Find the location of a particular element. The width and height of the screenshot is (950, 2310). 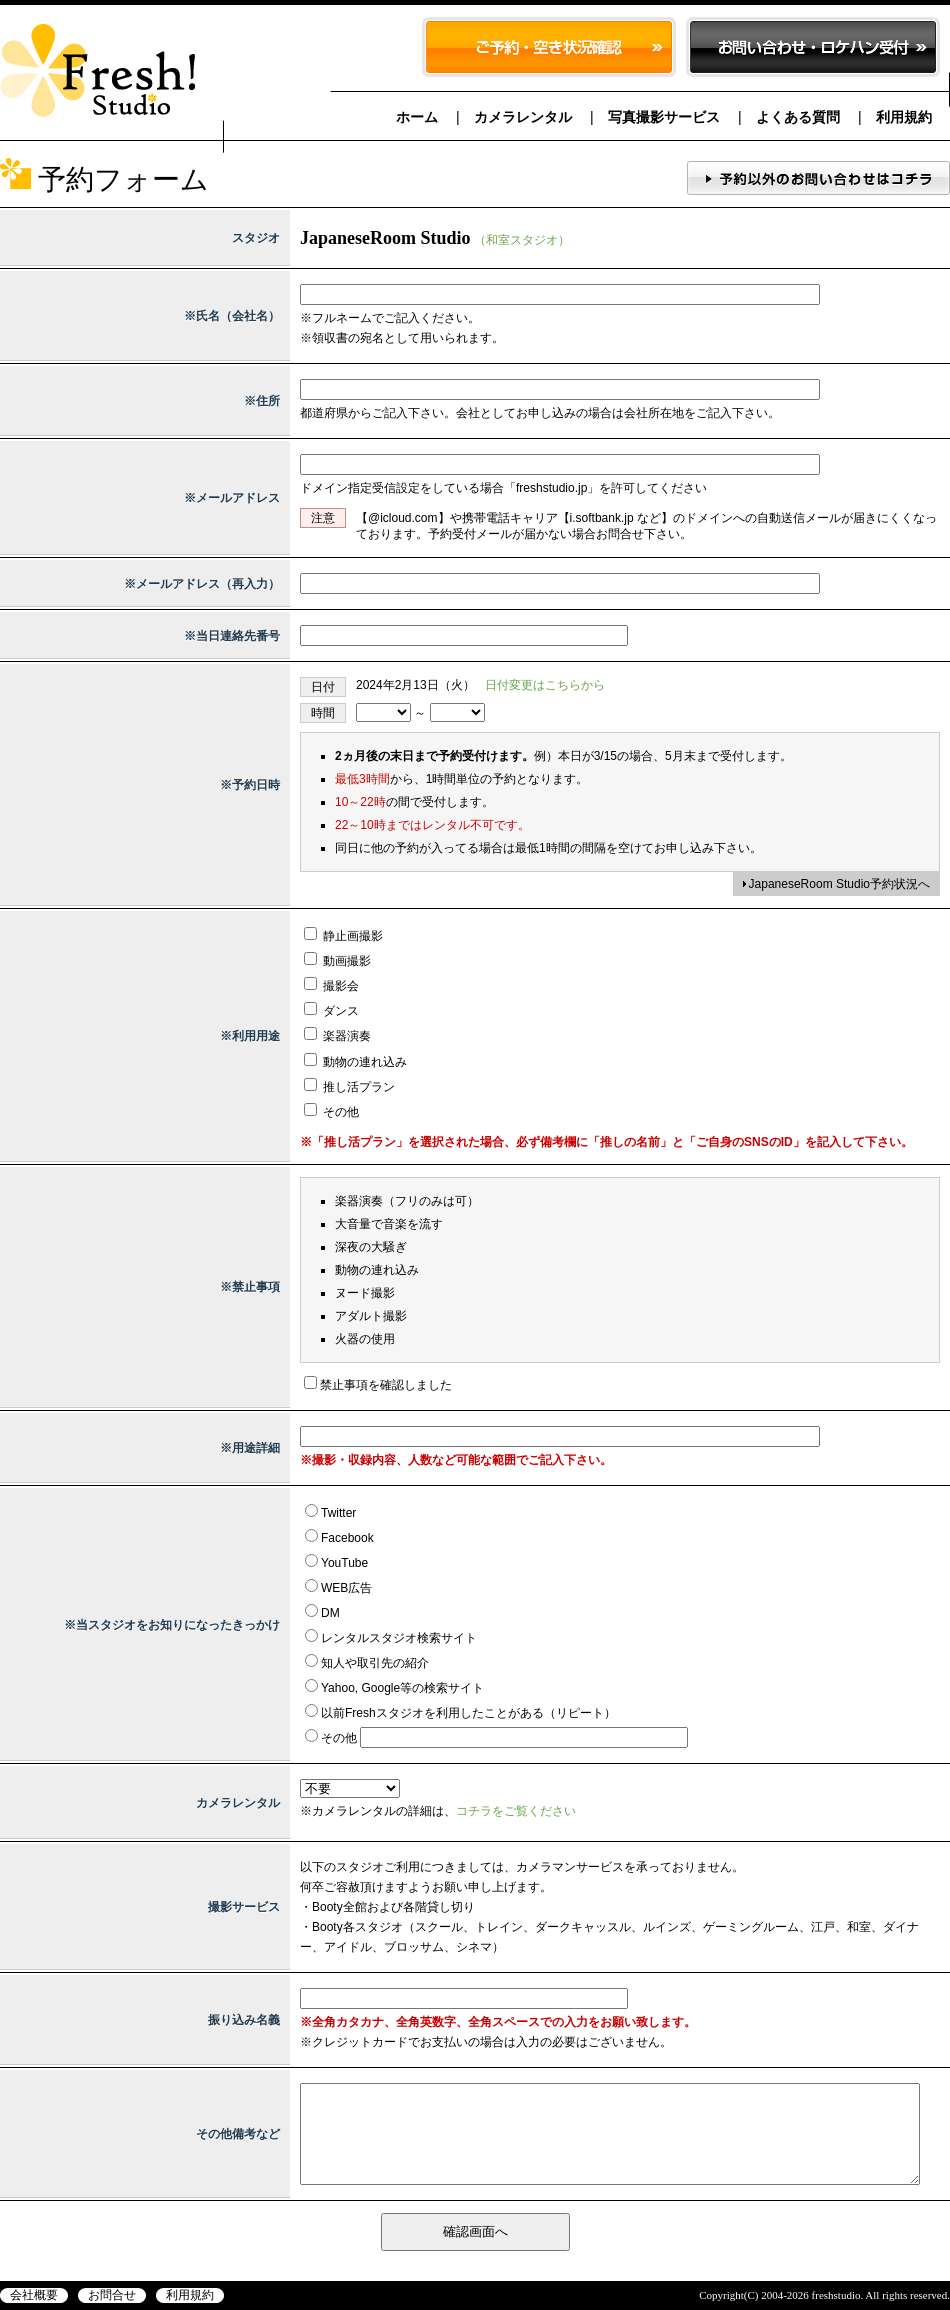

ホーム is located at coordinates (417, 117).